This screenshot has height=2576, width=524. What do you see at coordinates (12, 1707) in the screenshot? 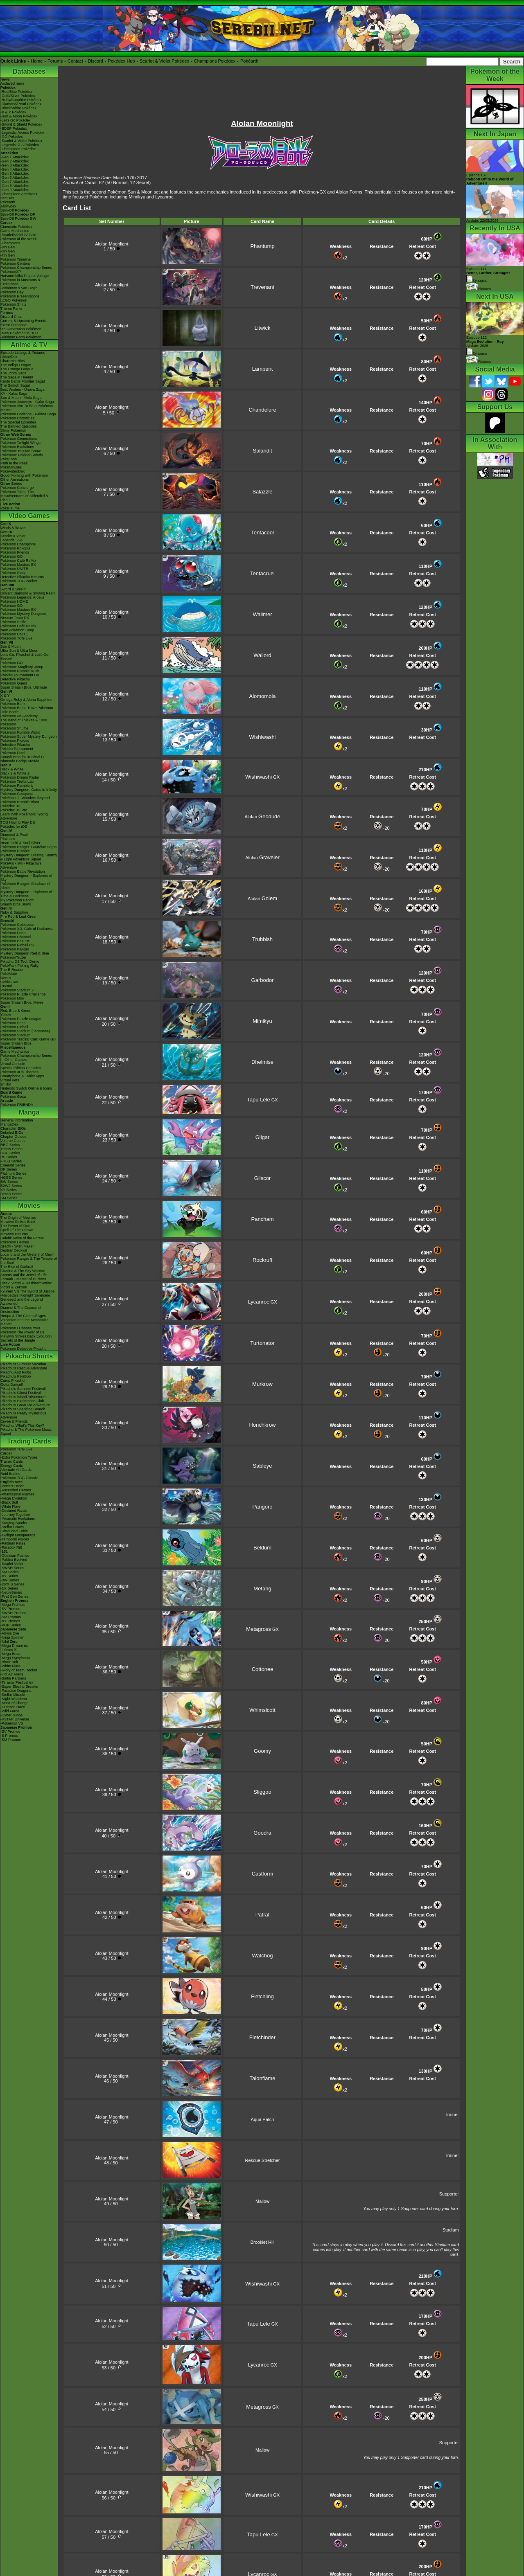
I see `-Crimson Haze` at bounding box center [12, 1707].